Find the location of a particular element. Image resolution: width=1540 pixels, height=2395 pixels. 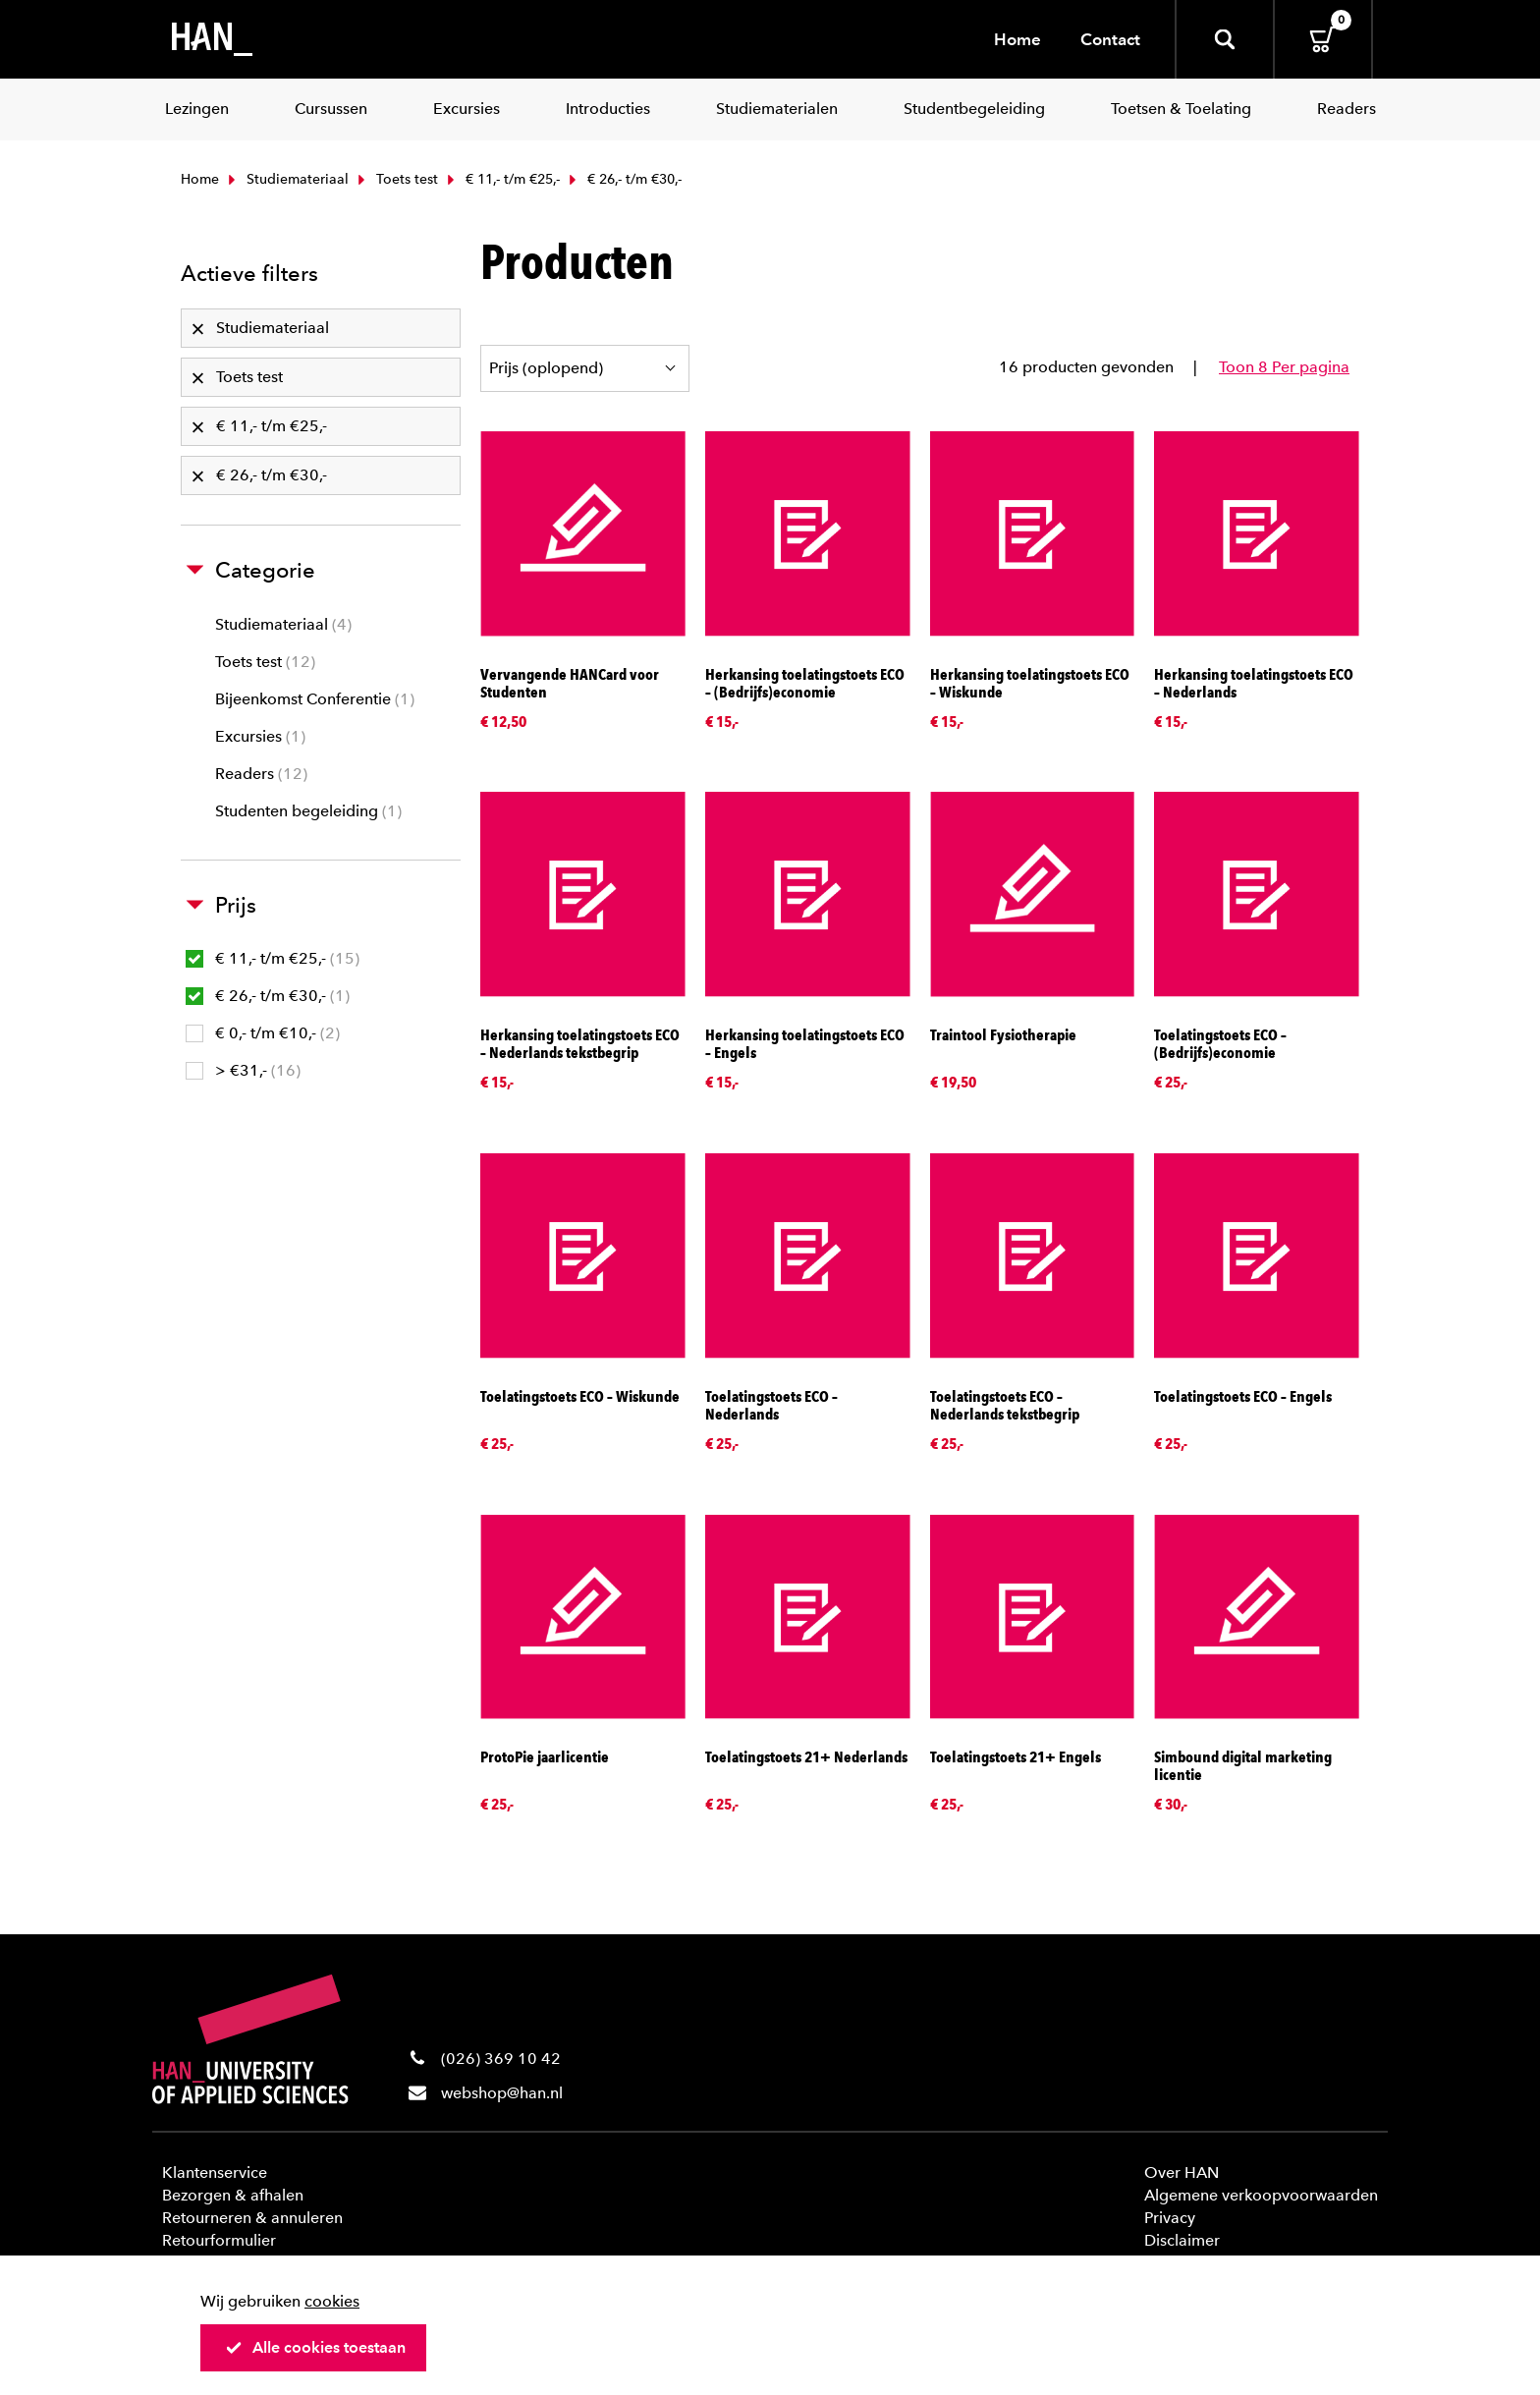

Privacy is located at coordinates (1169, 2217).